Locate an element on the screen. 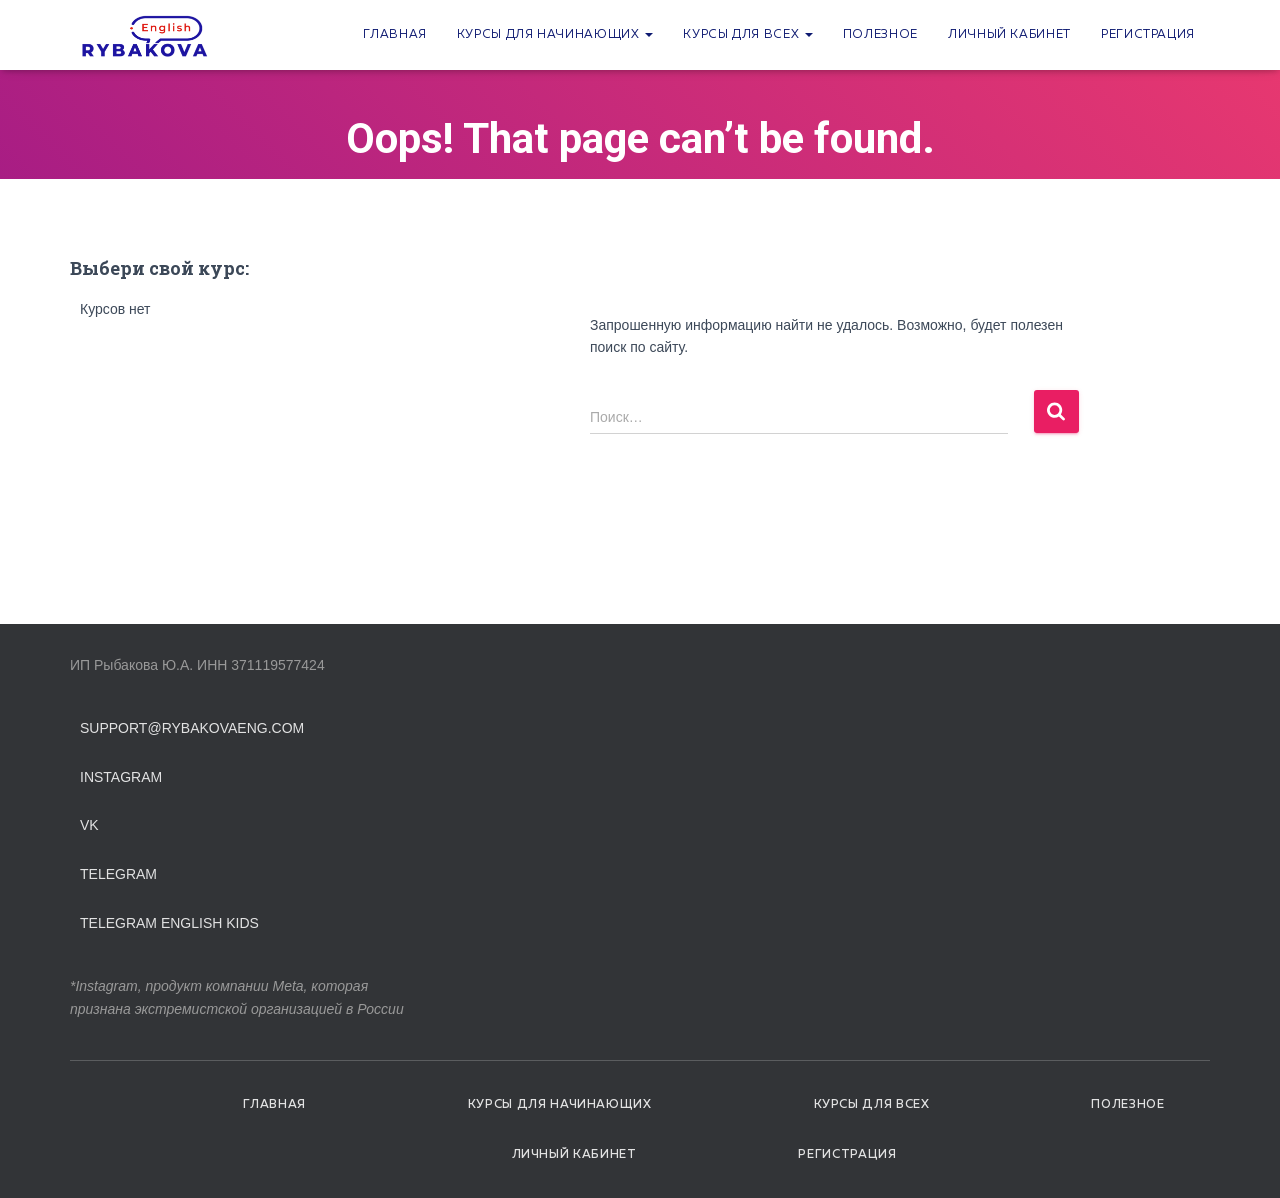 This screenshot has width=1280, height=1198. Личный кабинет is located at coordinates (1009, 35).